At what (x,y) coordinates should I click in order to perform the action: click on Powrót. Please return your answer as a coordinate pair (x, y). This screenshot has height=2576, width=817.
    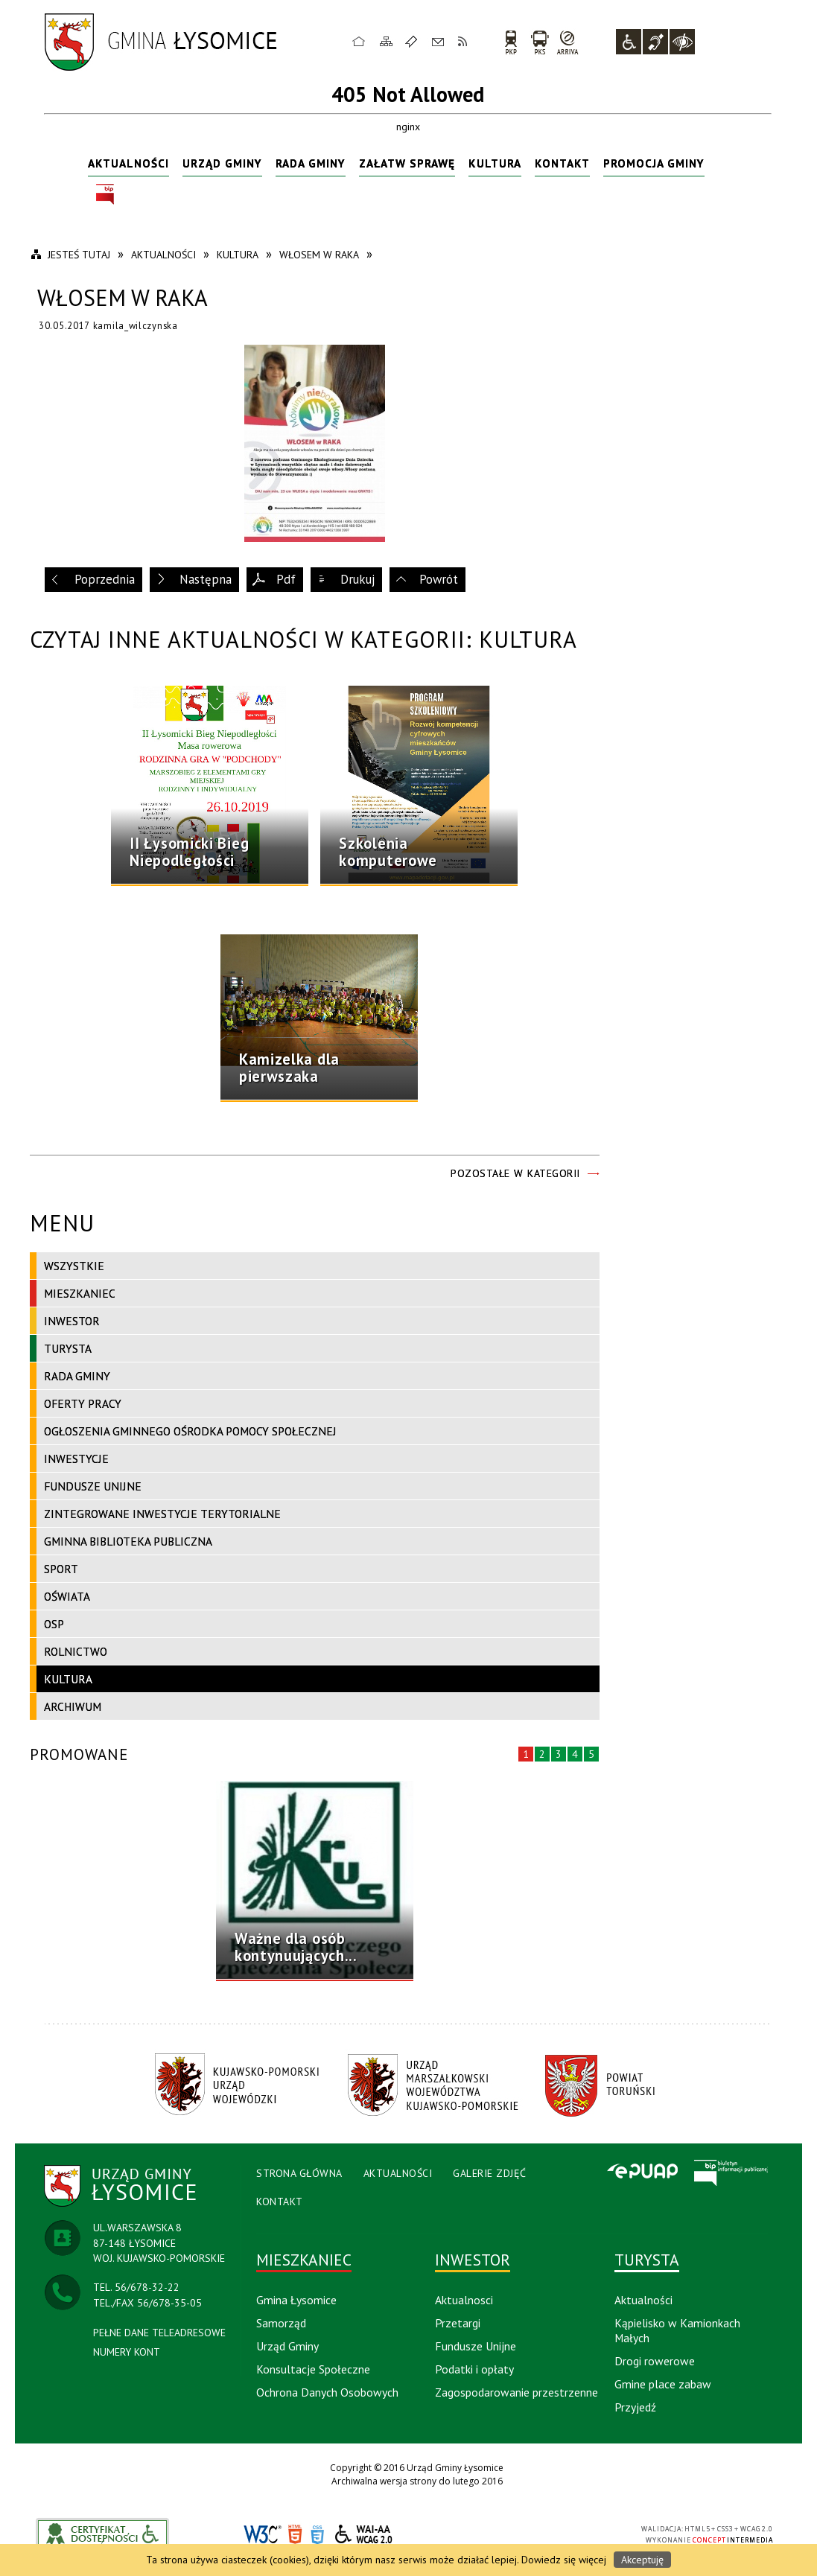
    Looking at the image, I should click on (438, 579).